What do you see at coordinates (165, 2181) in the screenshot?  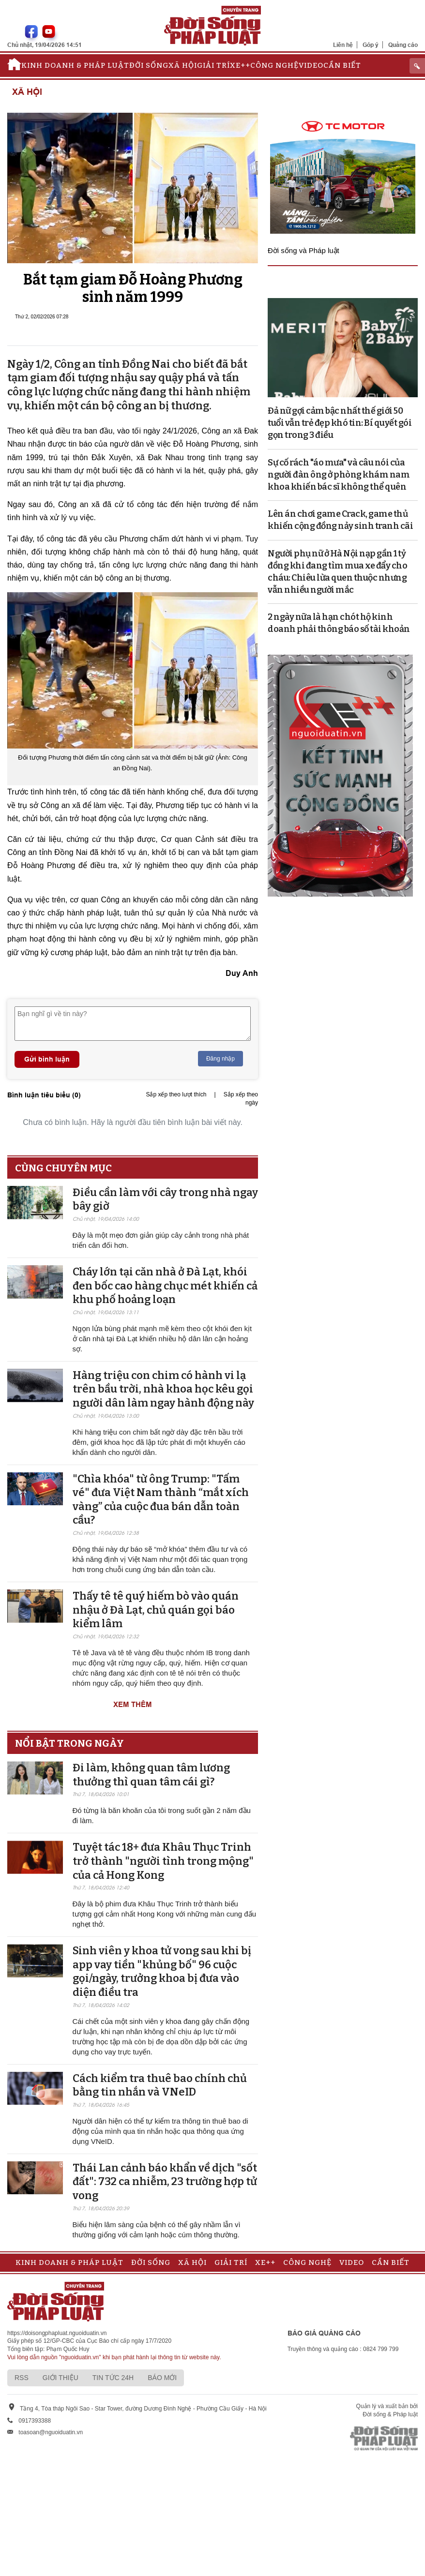 I see `Thái Lan cảnh báo khẩn về dịch "sốt đất": 732 ca nhiễm, 23 trường hợp tử vong` at bounding box center [165, 2181].